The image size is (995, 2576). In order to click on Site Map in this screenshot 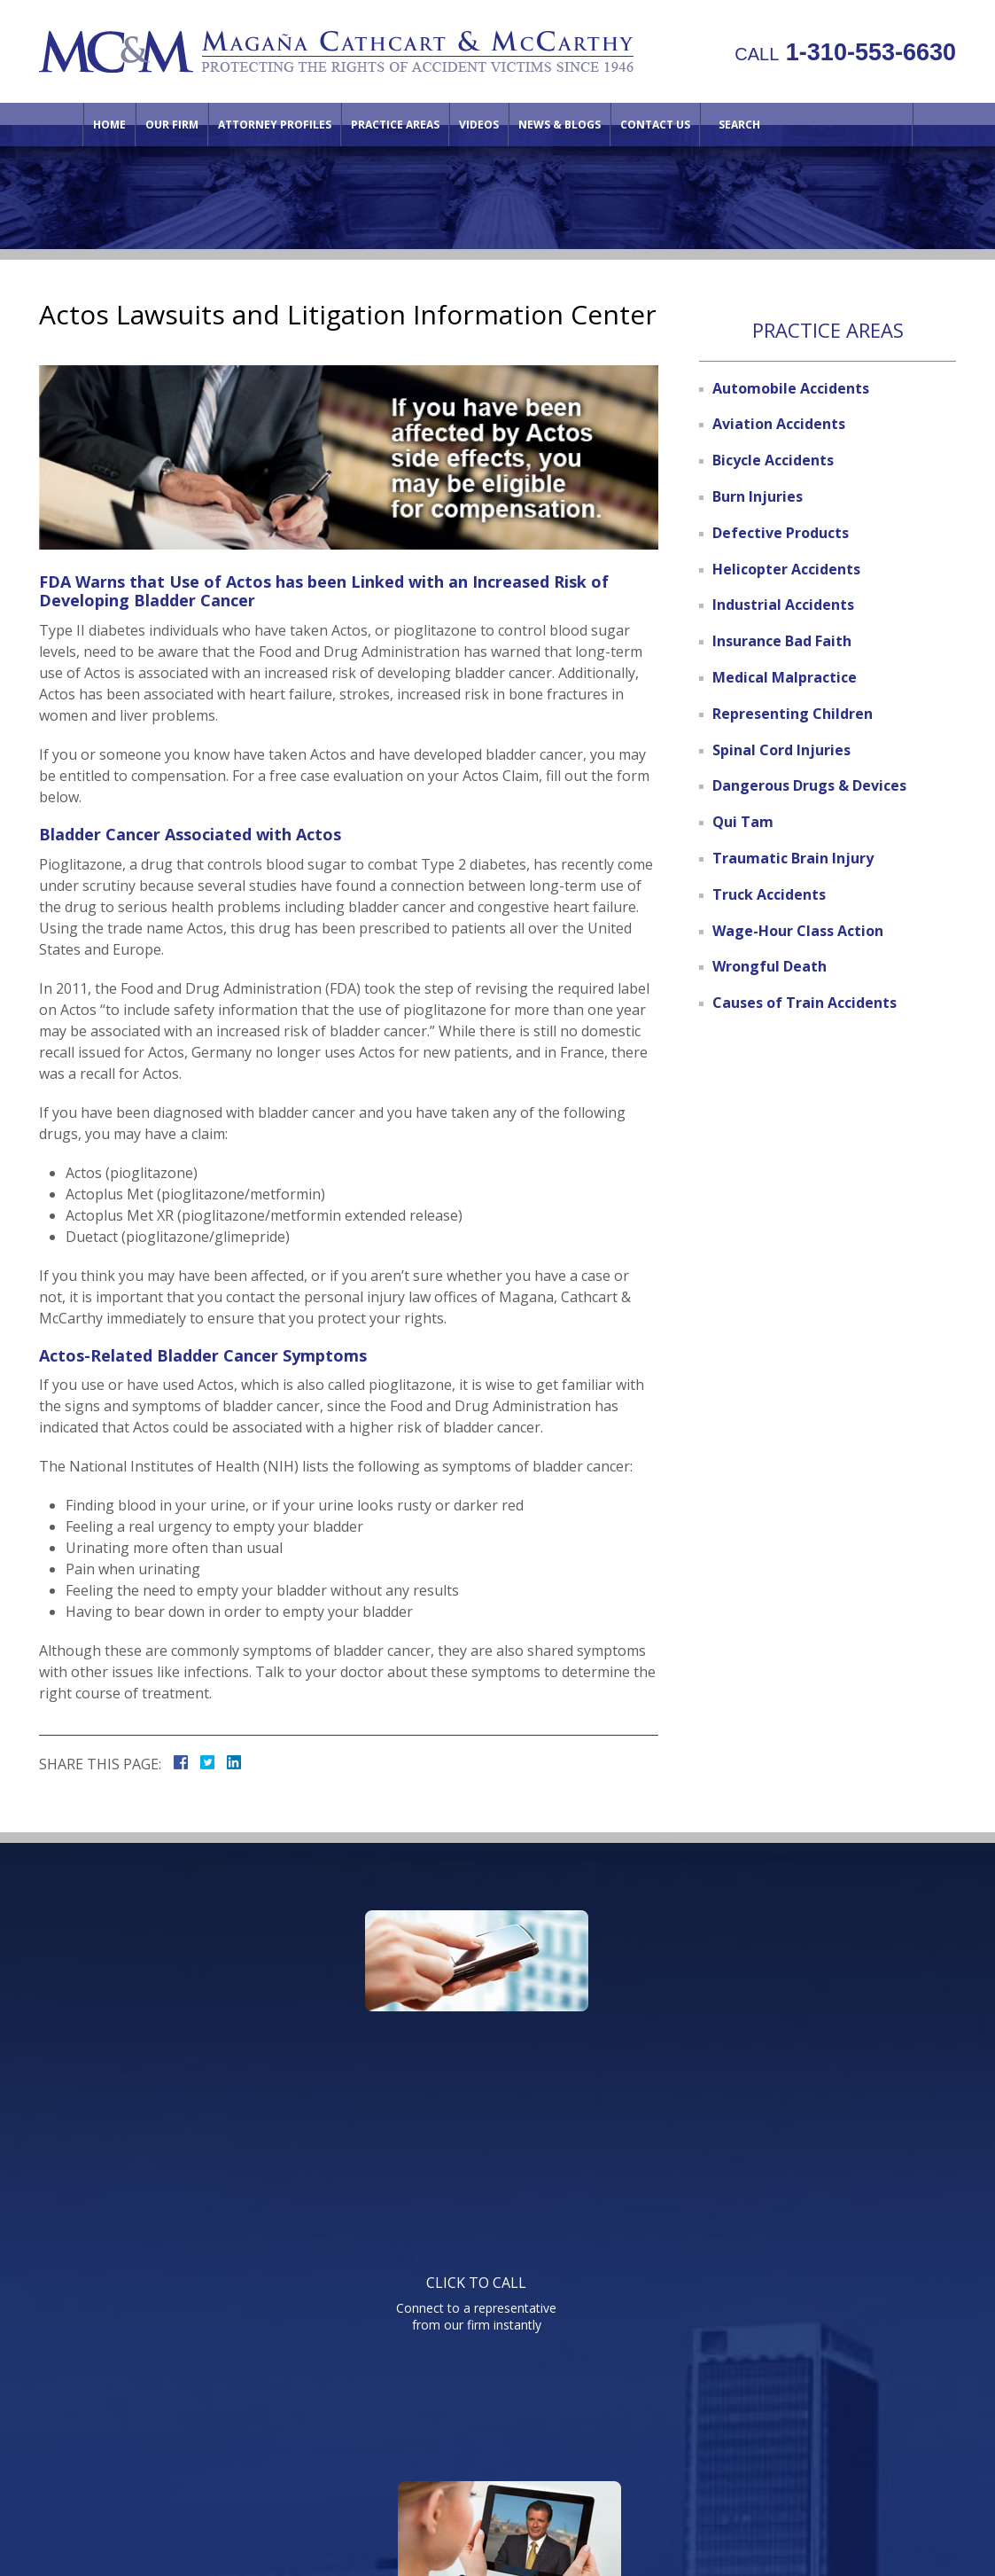, I will do `click(806, 2426)`.